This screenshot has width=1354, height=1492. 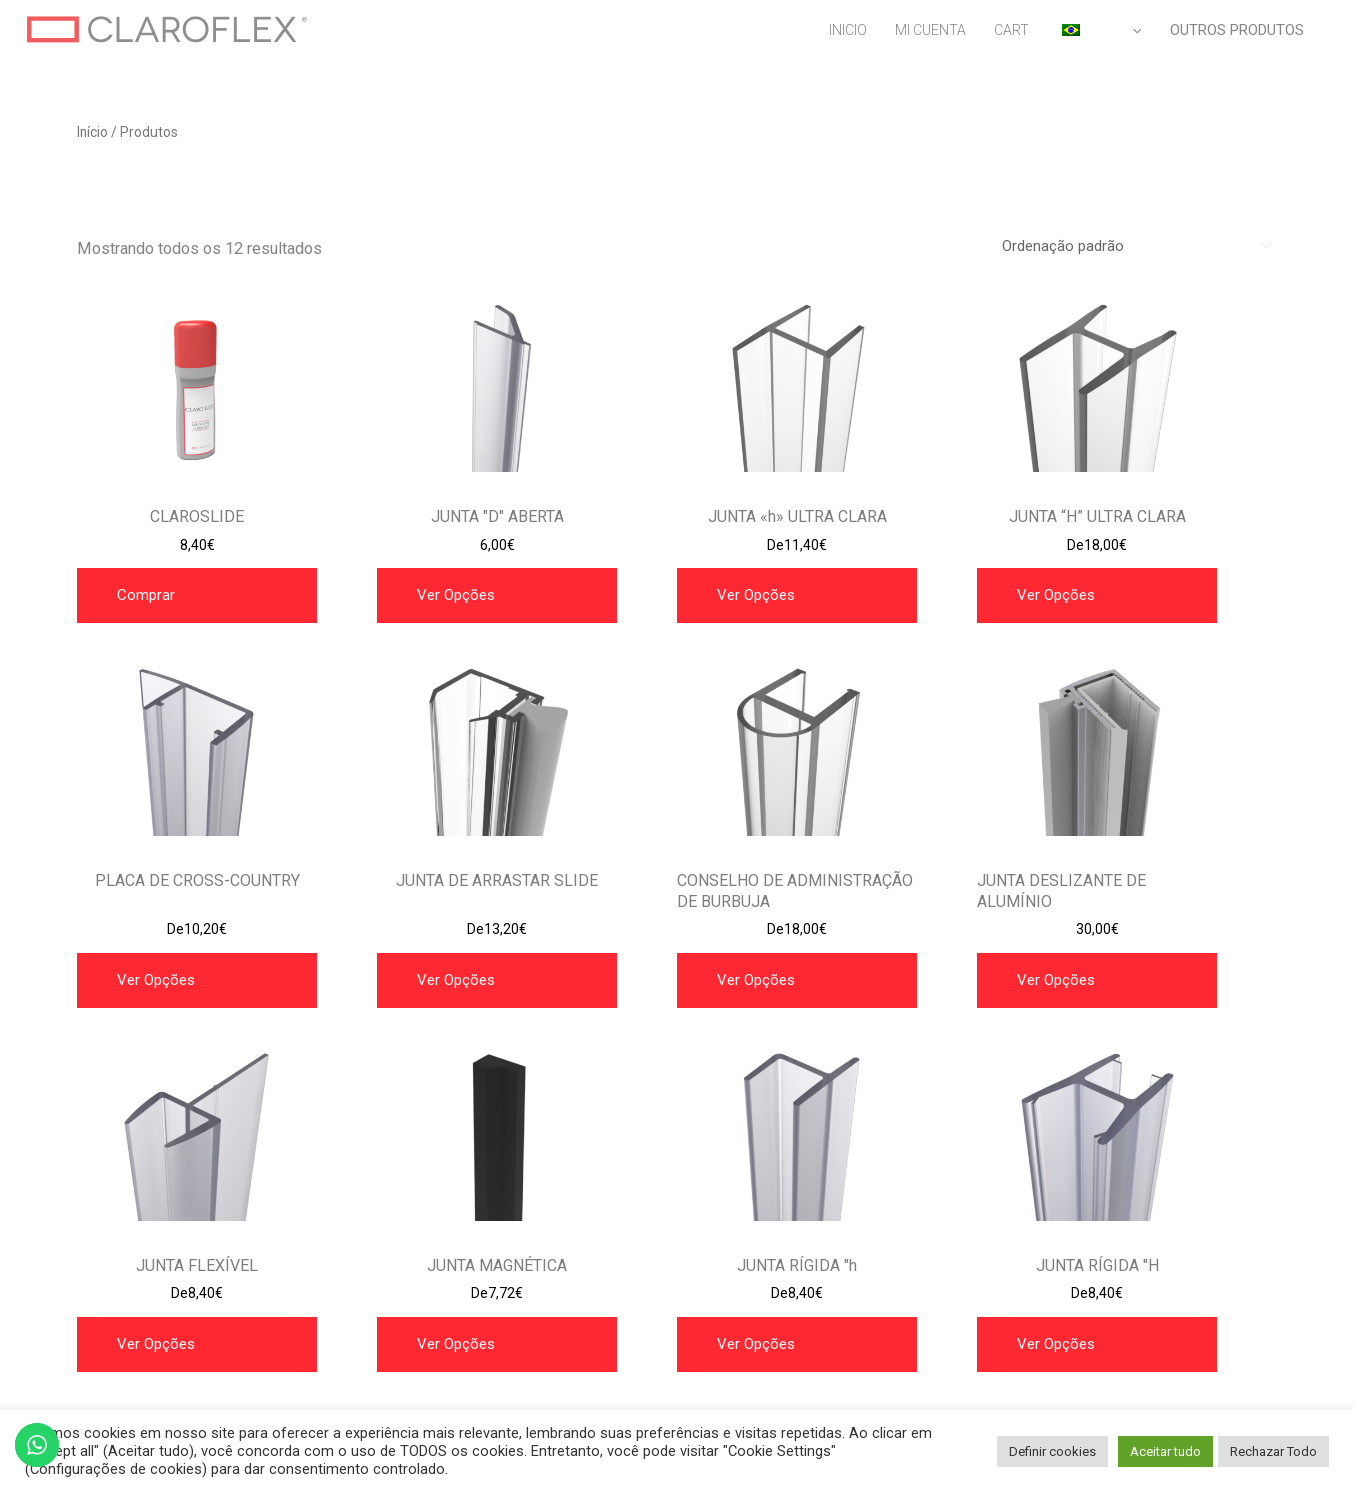 I want to click on Ver opções [Selecione as opções para “JUNTA ARRASTRE SLIDE”], so click(x=456, y=980).